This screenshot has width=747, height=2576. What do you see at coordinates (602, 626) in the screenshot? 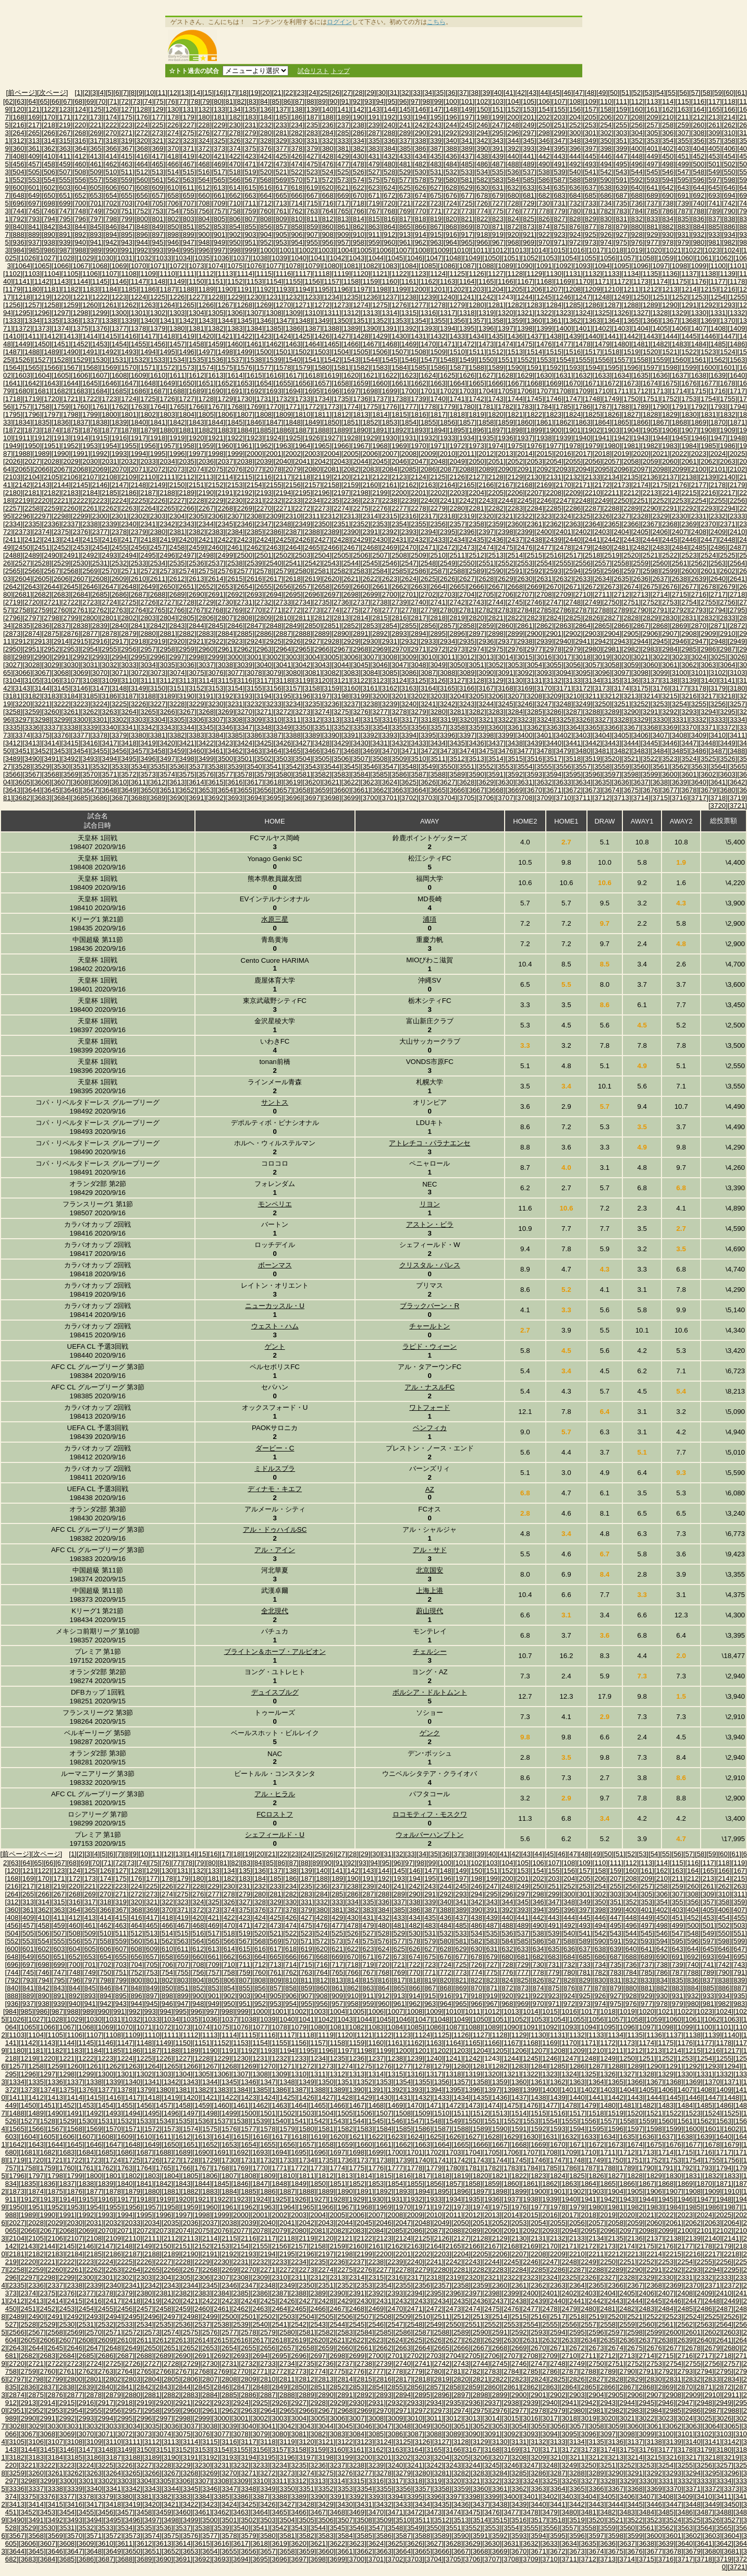
I see `[2865]` at bounding box center [602, 626].